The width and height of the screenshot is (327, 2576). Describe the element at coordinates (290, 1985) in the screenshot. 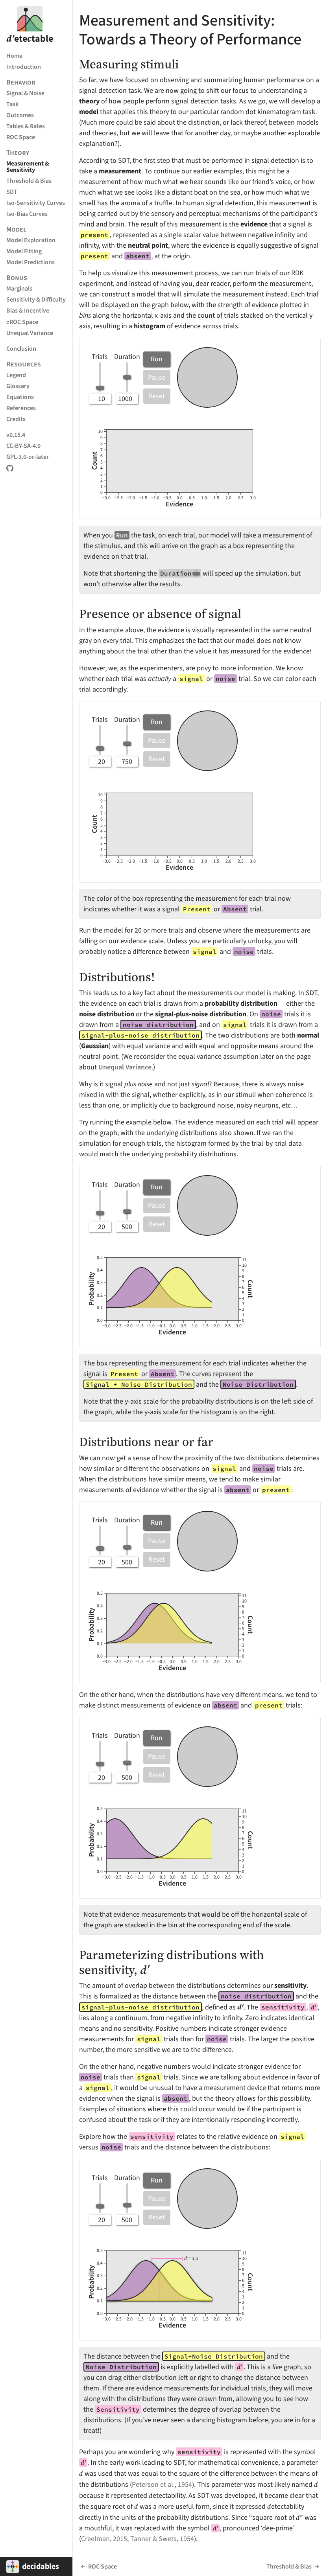

I see `sensitivity` at that location.